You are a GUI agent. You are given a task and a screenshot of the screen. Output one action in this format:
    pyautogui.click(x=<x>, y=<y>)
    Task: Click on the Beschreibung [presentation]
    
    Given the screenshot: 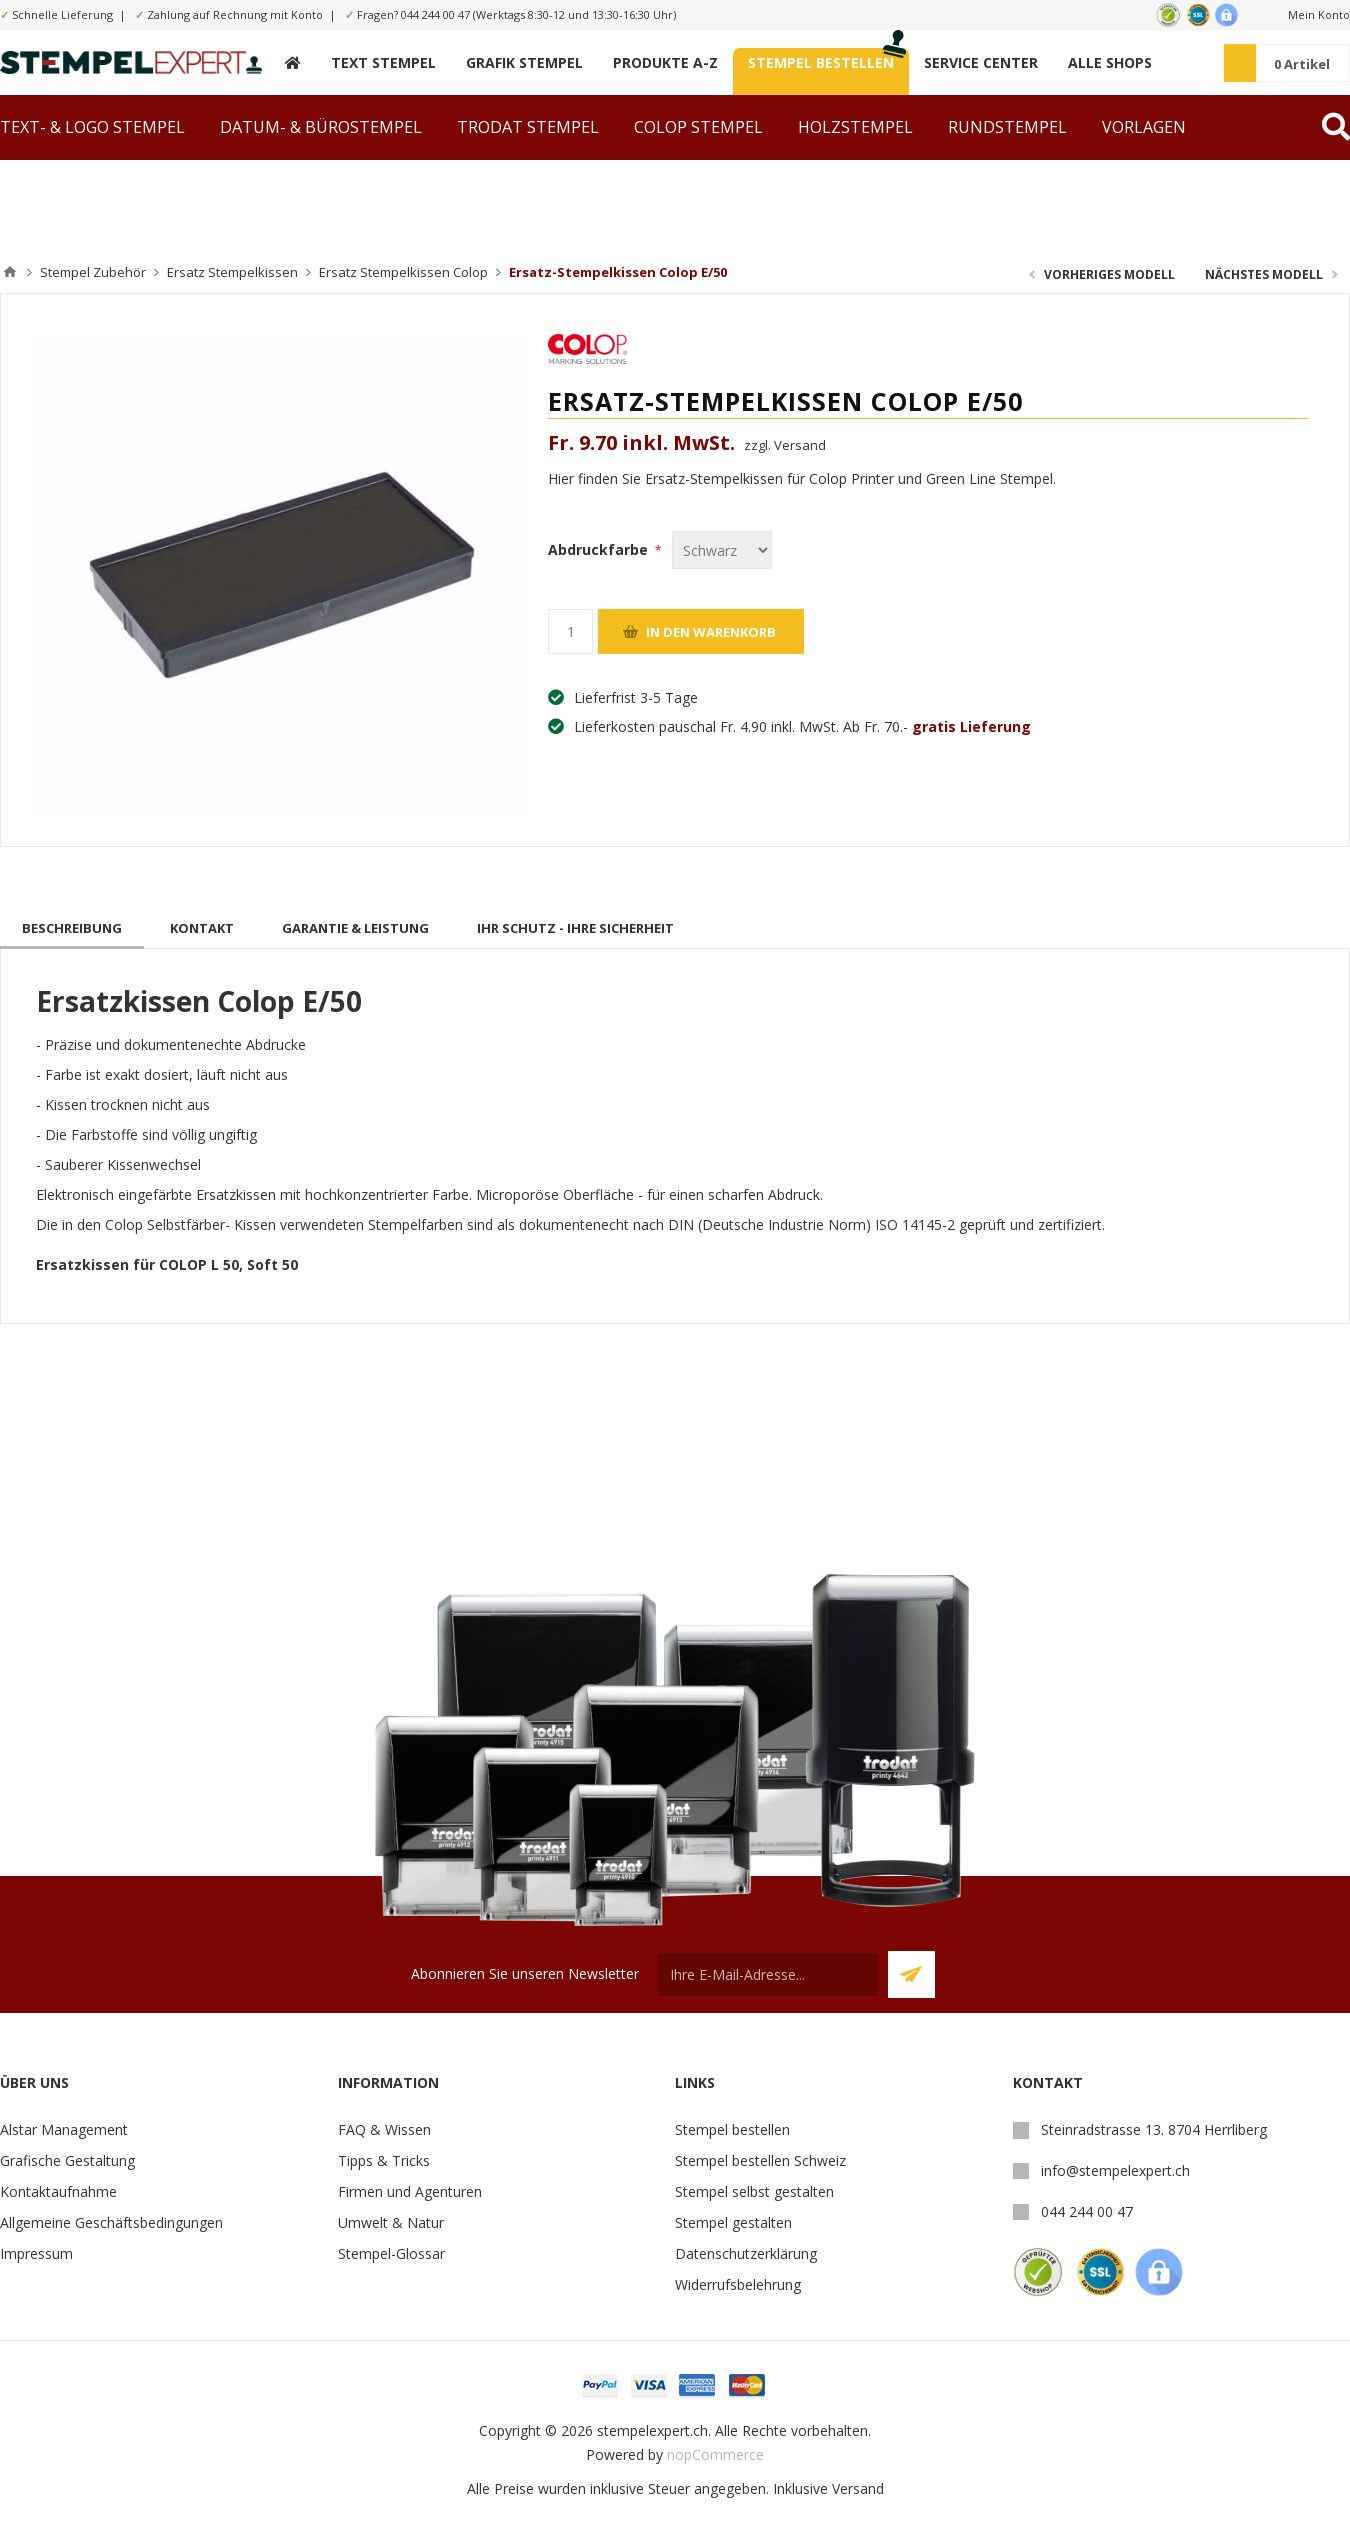 What is the action you would take?
    pyautogui.click(x=72, y=928)
    